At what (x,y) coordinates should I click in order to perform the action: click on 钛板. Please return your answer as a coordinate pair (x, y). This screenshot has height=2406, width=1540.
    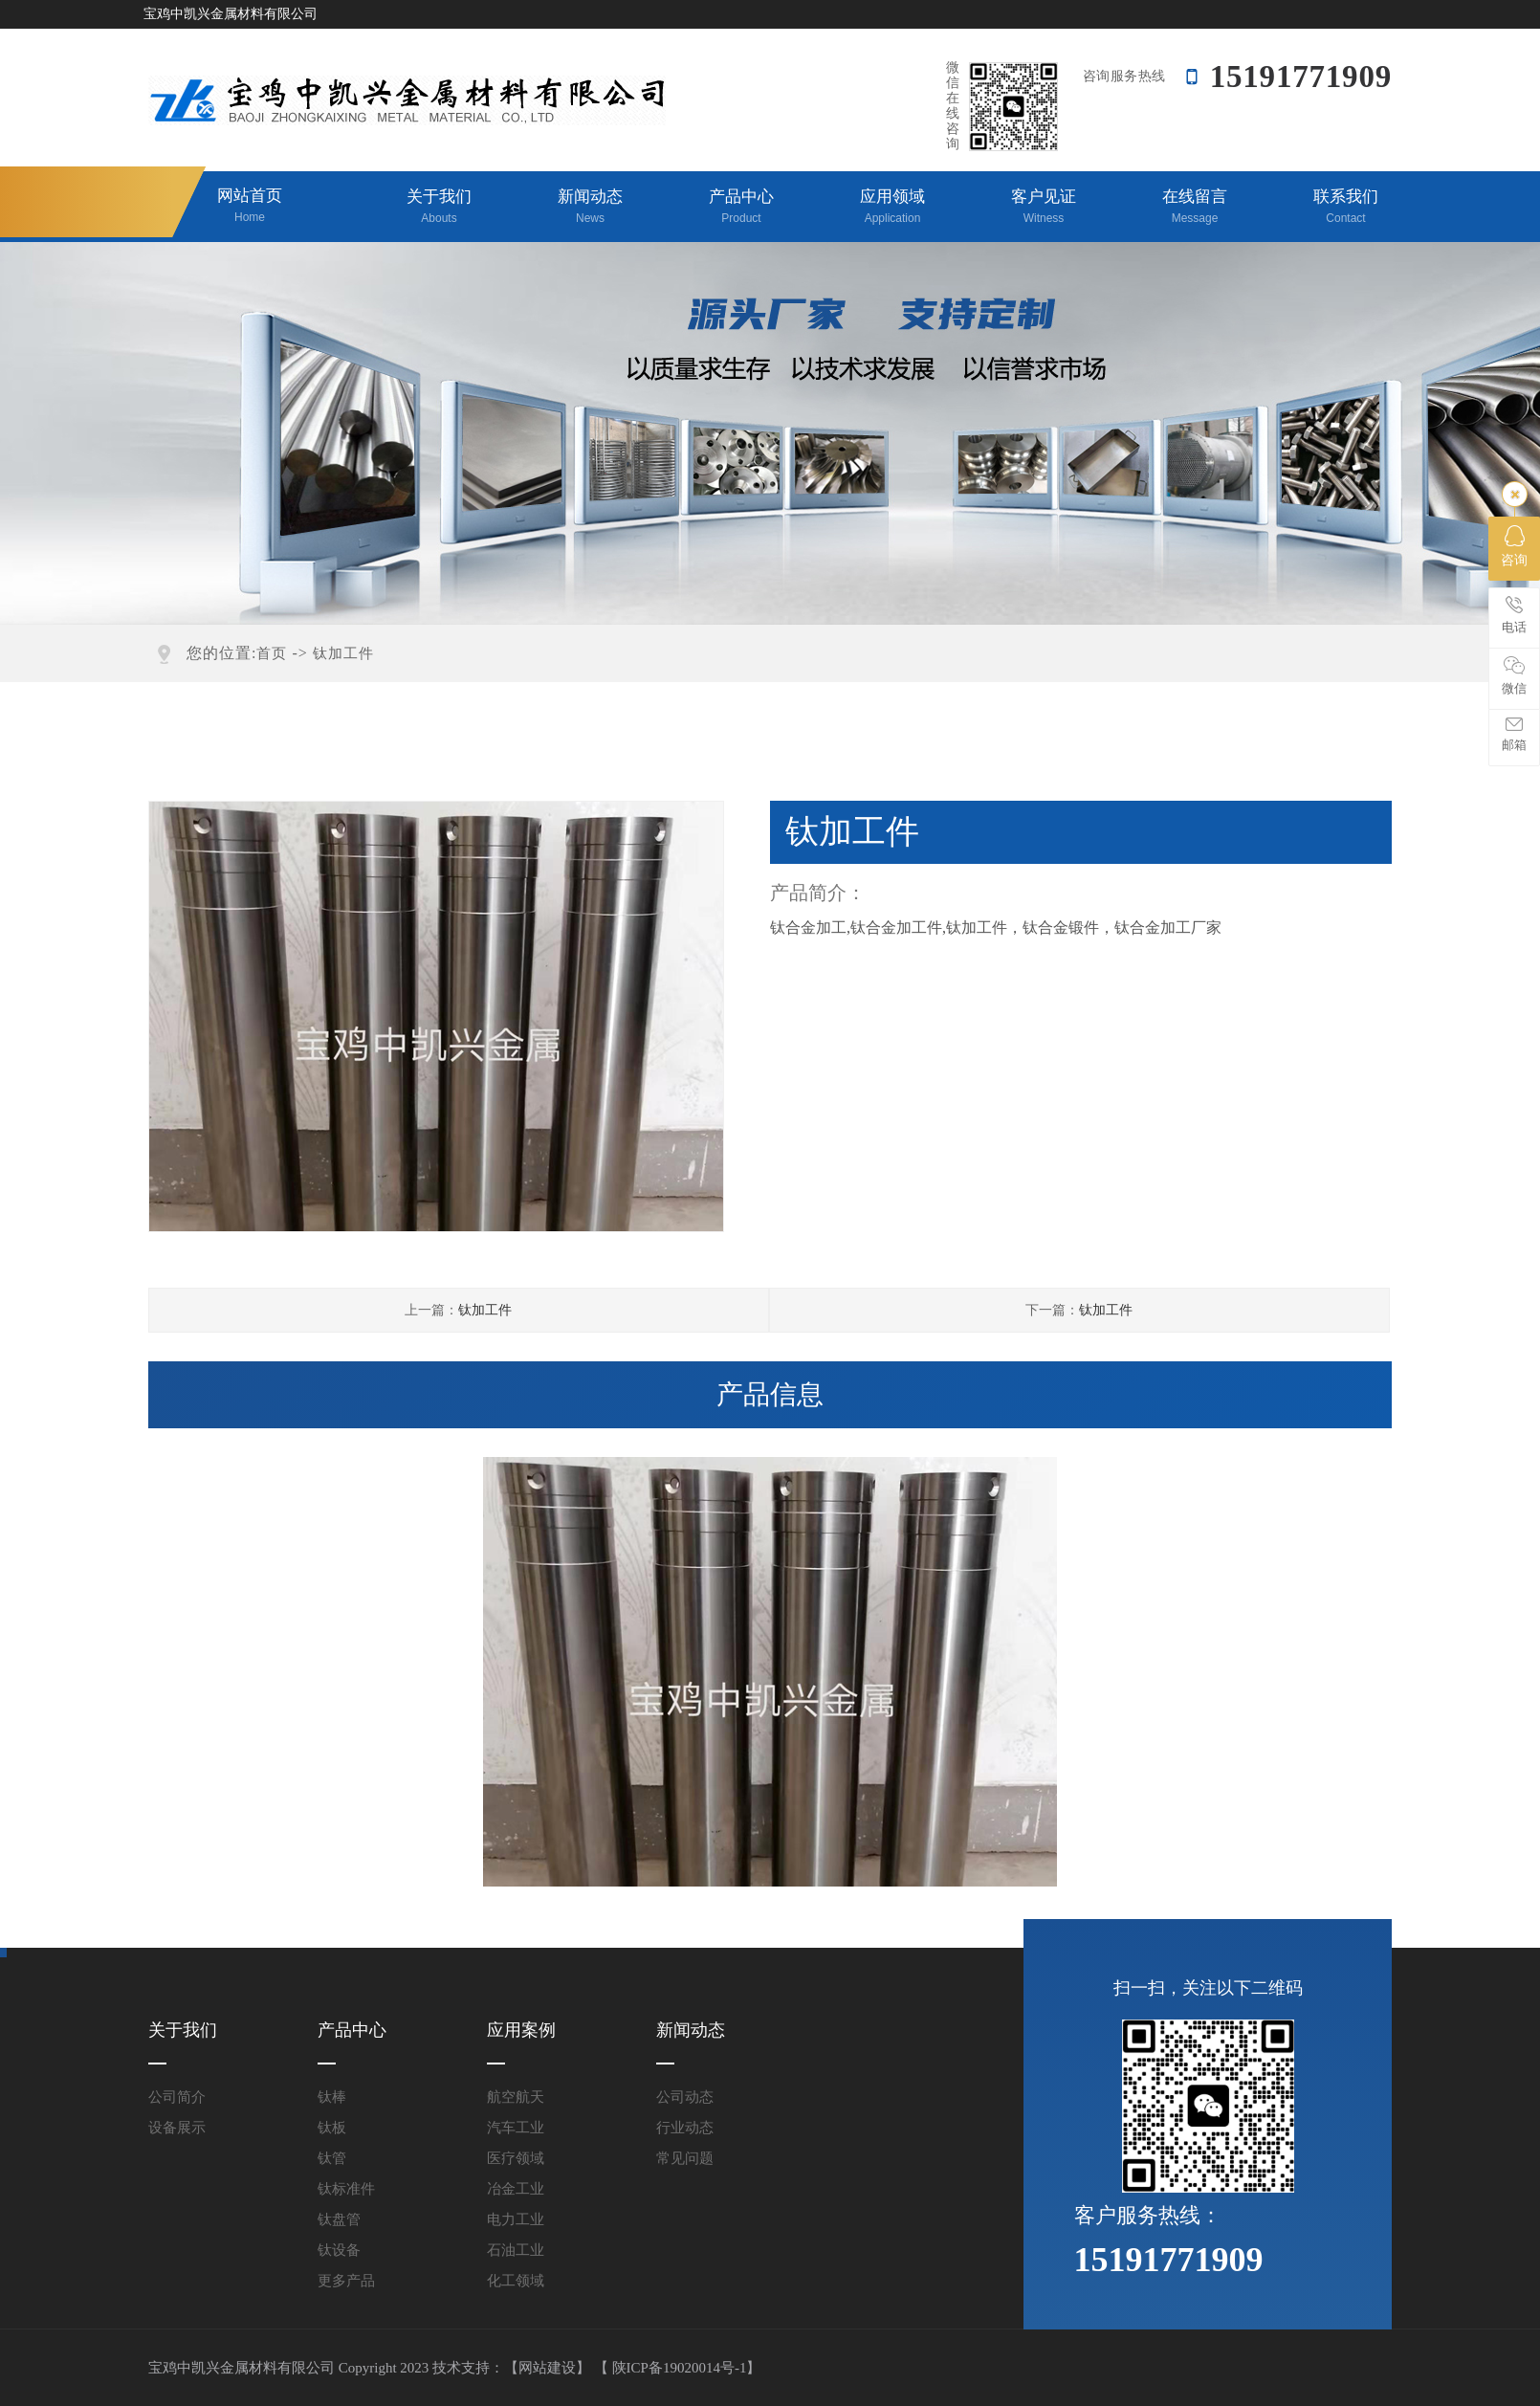
    Looking at the image, I should click on (332, 2127).